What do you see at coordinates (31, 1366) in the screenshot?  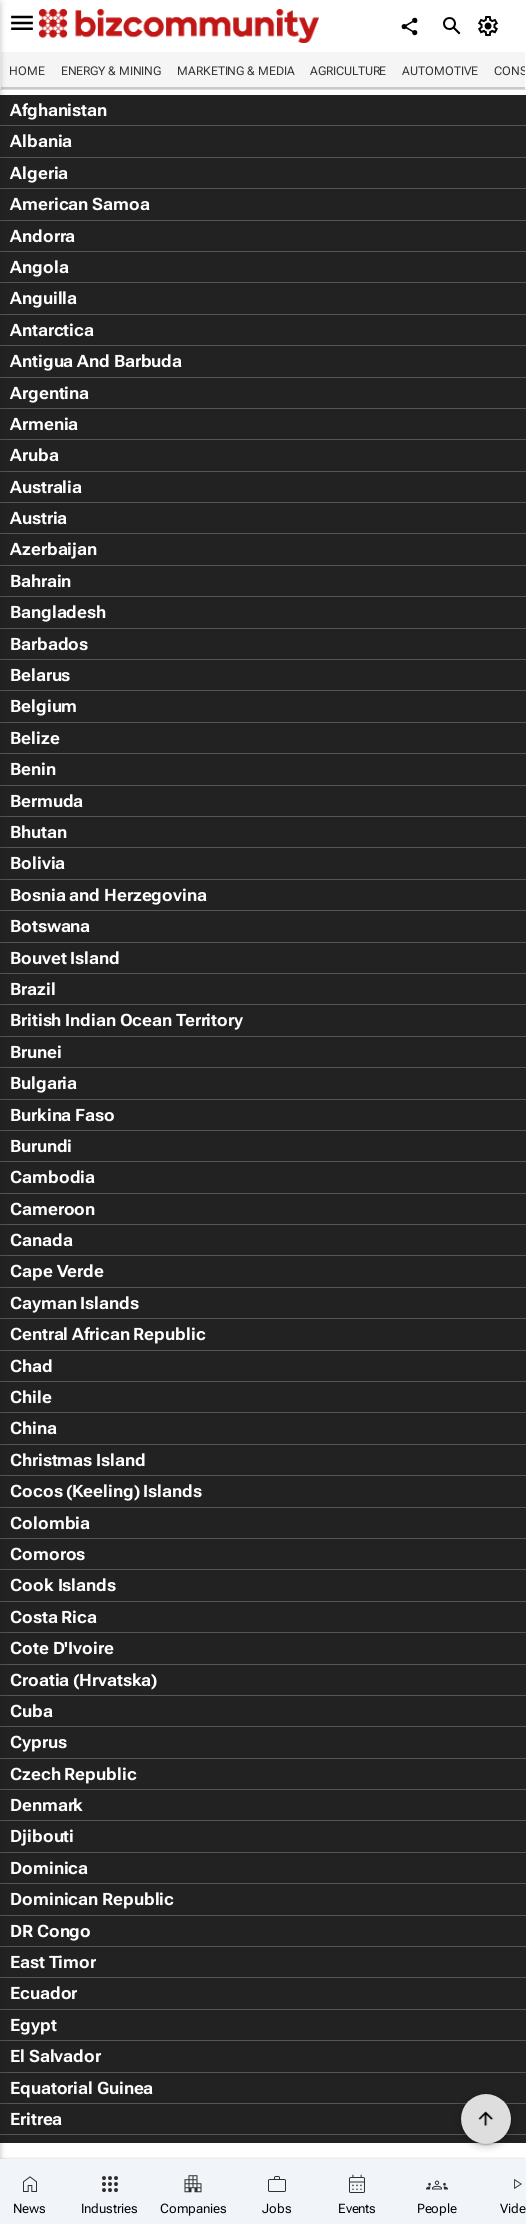 I see `Chad` at bounding box center [31, 1366].